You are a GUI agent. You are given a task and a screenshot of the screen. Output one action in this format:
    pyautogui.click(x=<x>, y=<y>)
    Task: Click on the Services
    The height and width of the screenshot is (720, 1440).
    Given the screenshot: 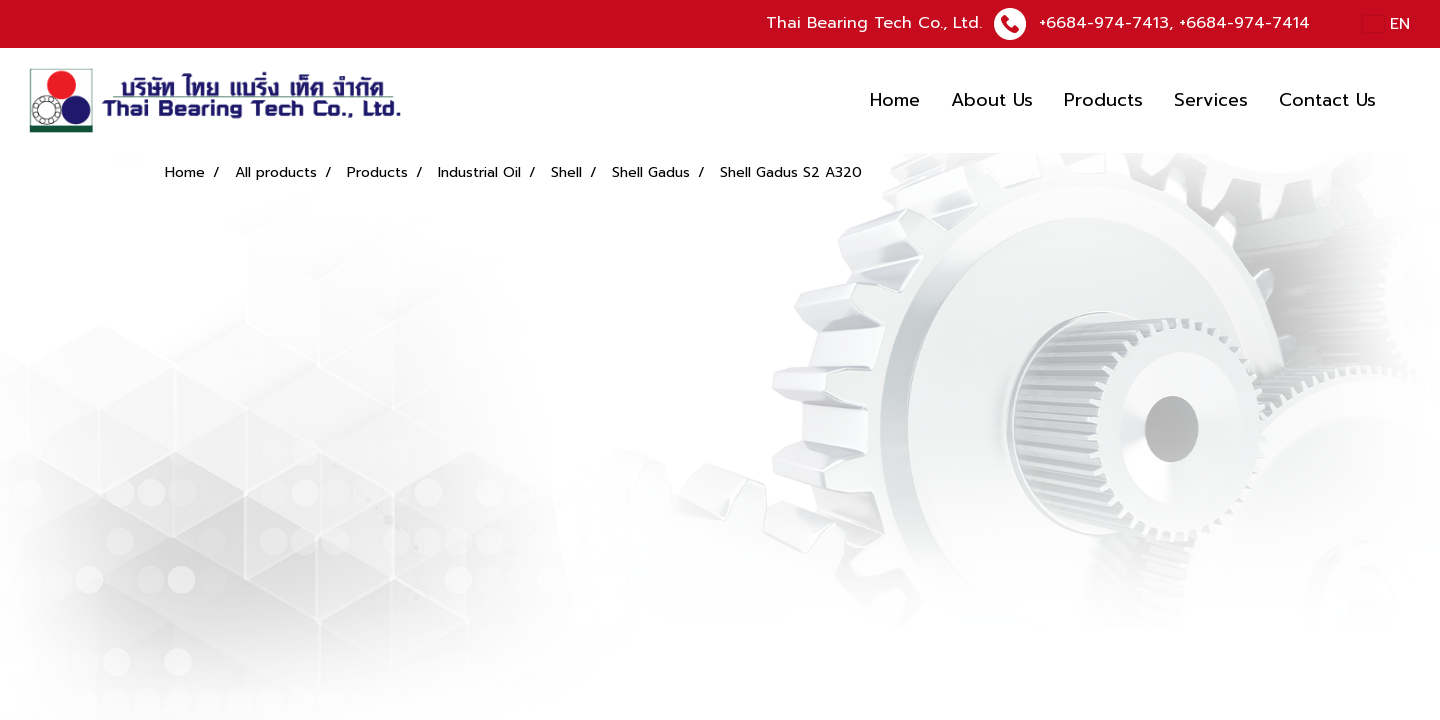 What is the action you would take?
    pyautogui.click(x=1211, y=100)
    